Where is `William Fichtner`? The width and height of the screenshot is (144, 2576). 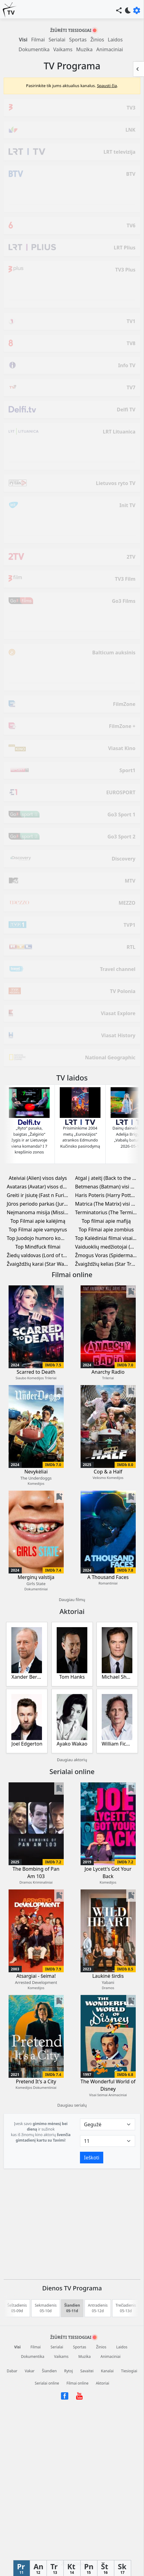
William Fichtner is located at coordinates (117, 1743).